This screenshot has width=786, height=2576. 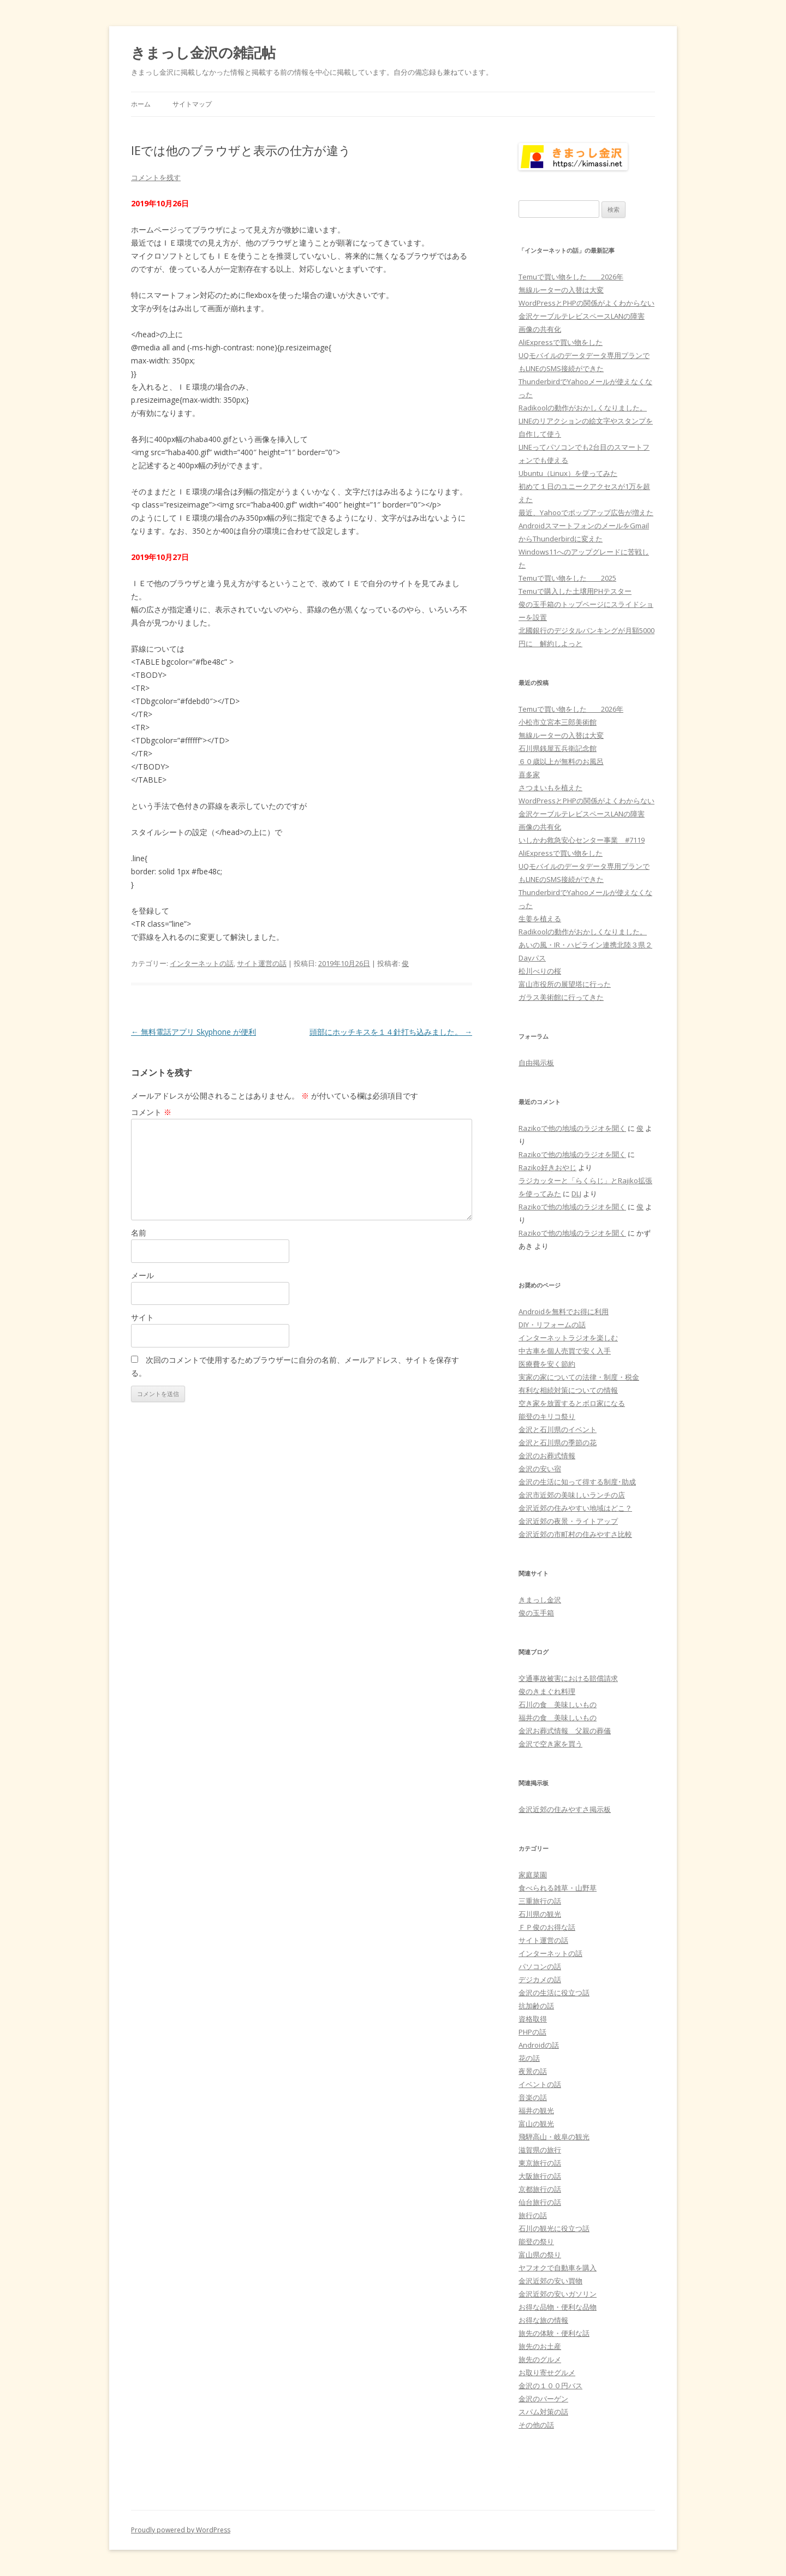 I want to click on サイト, so click(x=142, y=1317).